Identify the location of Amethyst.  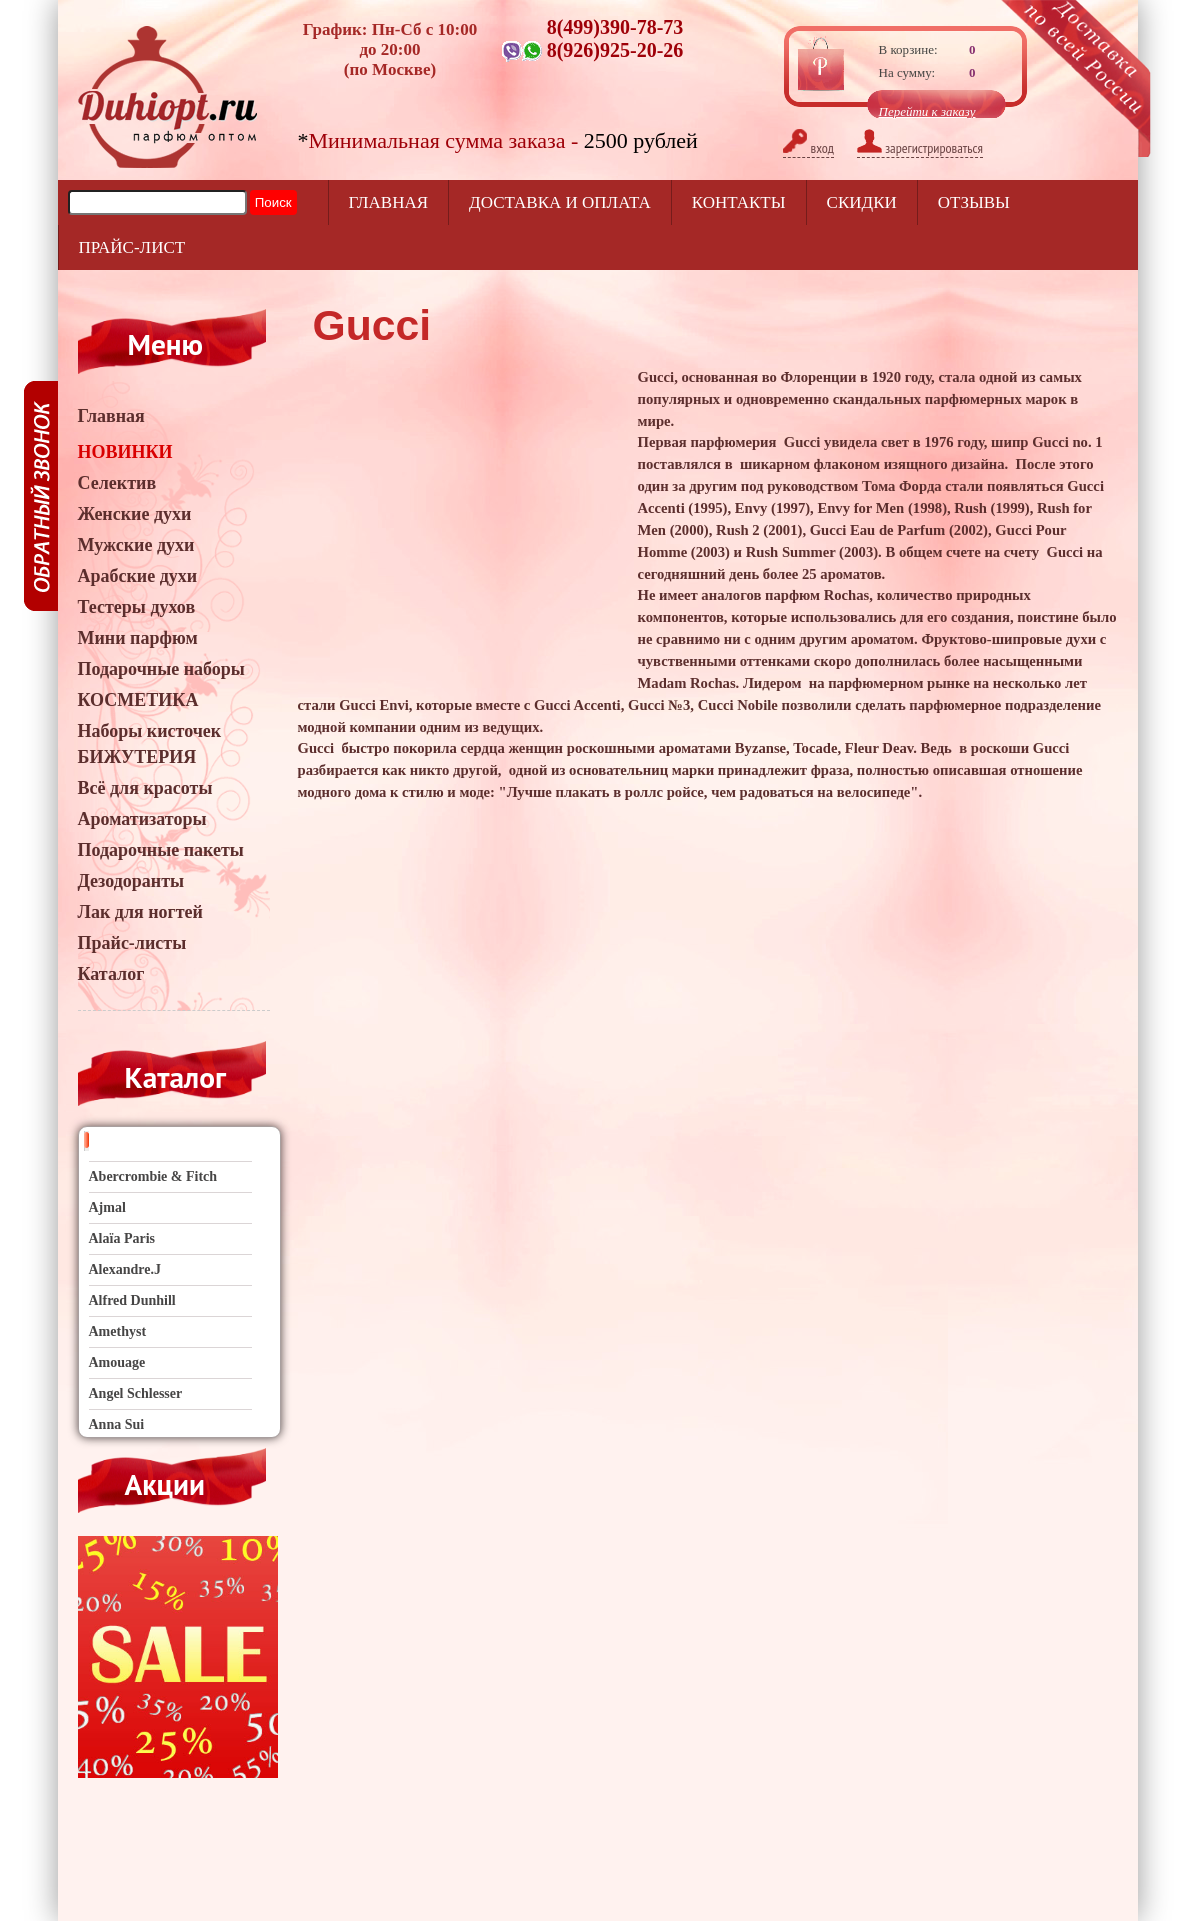
(118, 1331).